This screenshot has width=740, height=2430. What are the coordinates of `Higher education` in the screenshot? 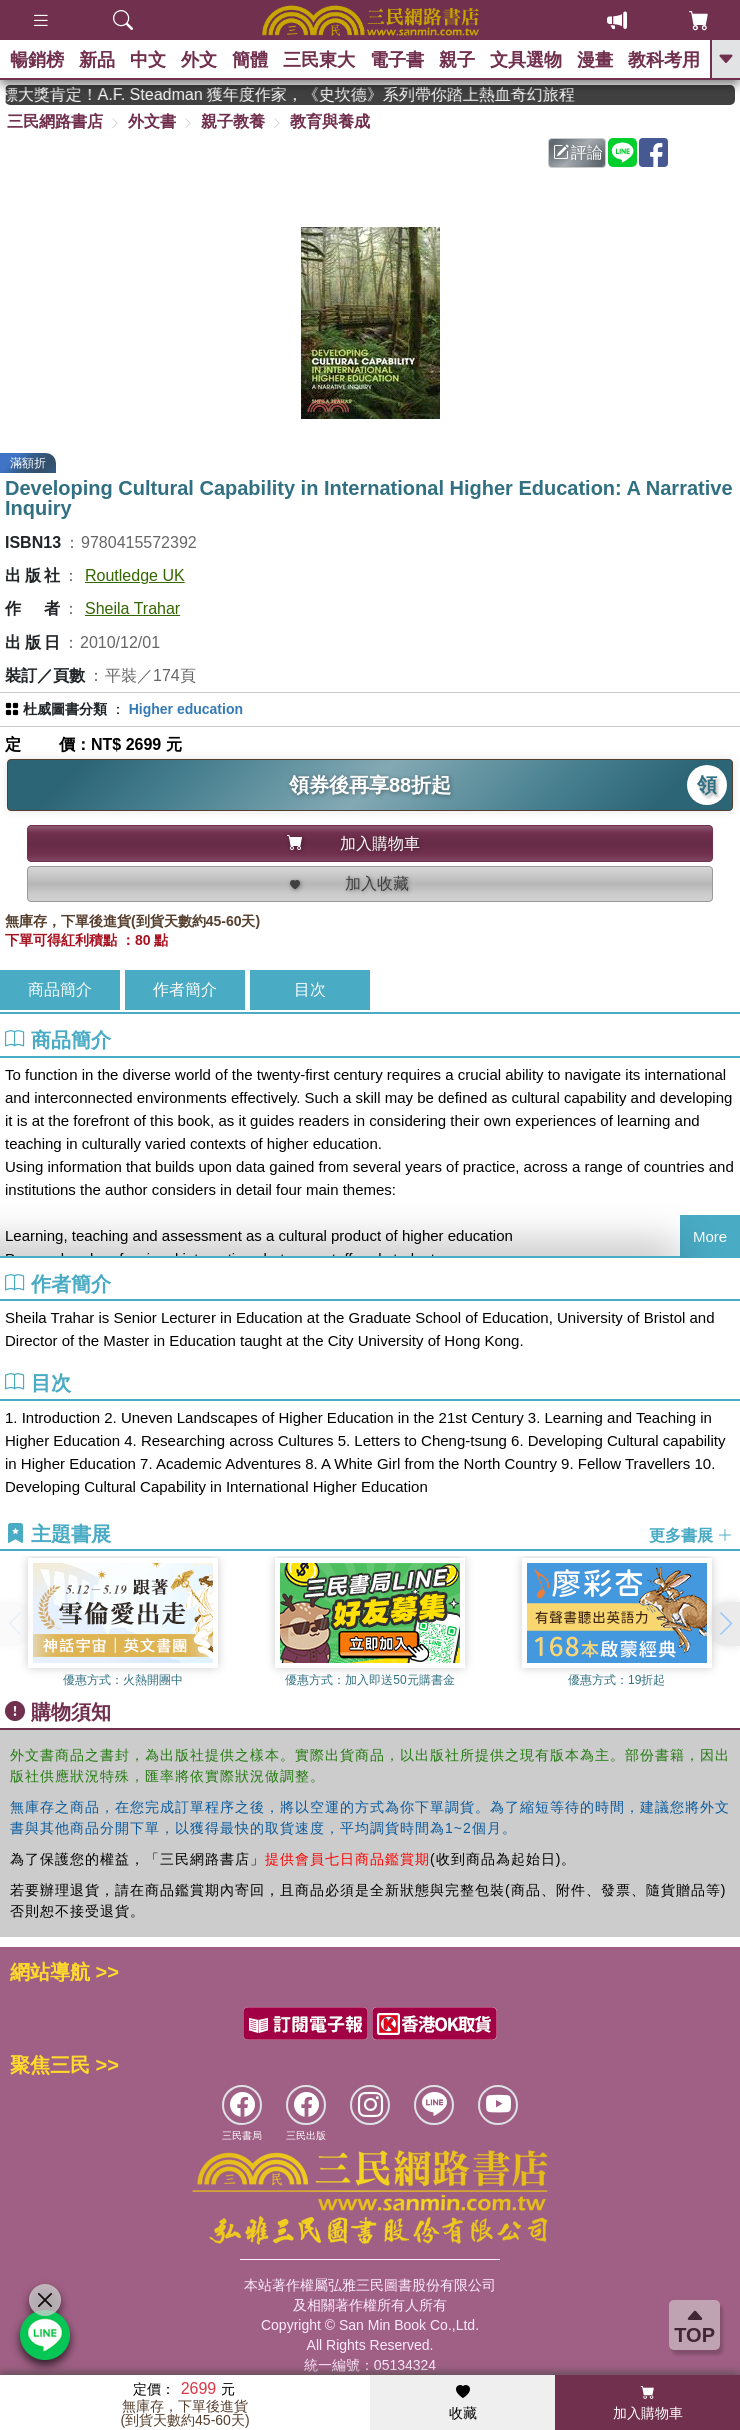 It's located at (186, 709).